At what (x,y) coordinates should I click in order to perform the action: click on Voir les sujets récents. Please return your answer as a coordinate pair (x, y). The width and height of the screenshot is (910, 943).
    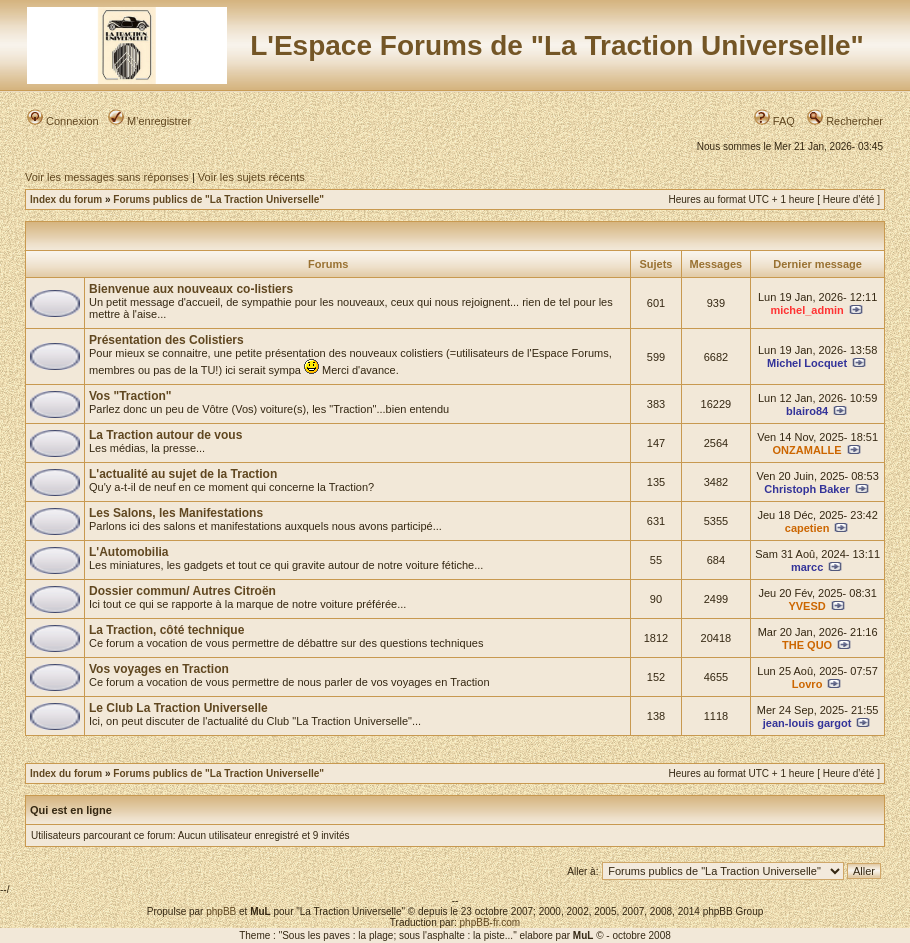
    Looking at the image, I should click on (251, 177).